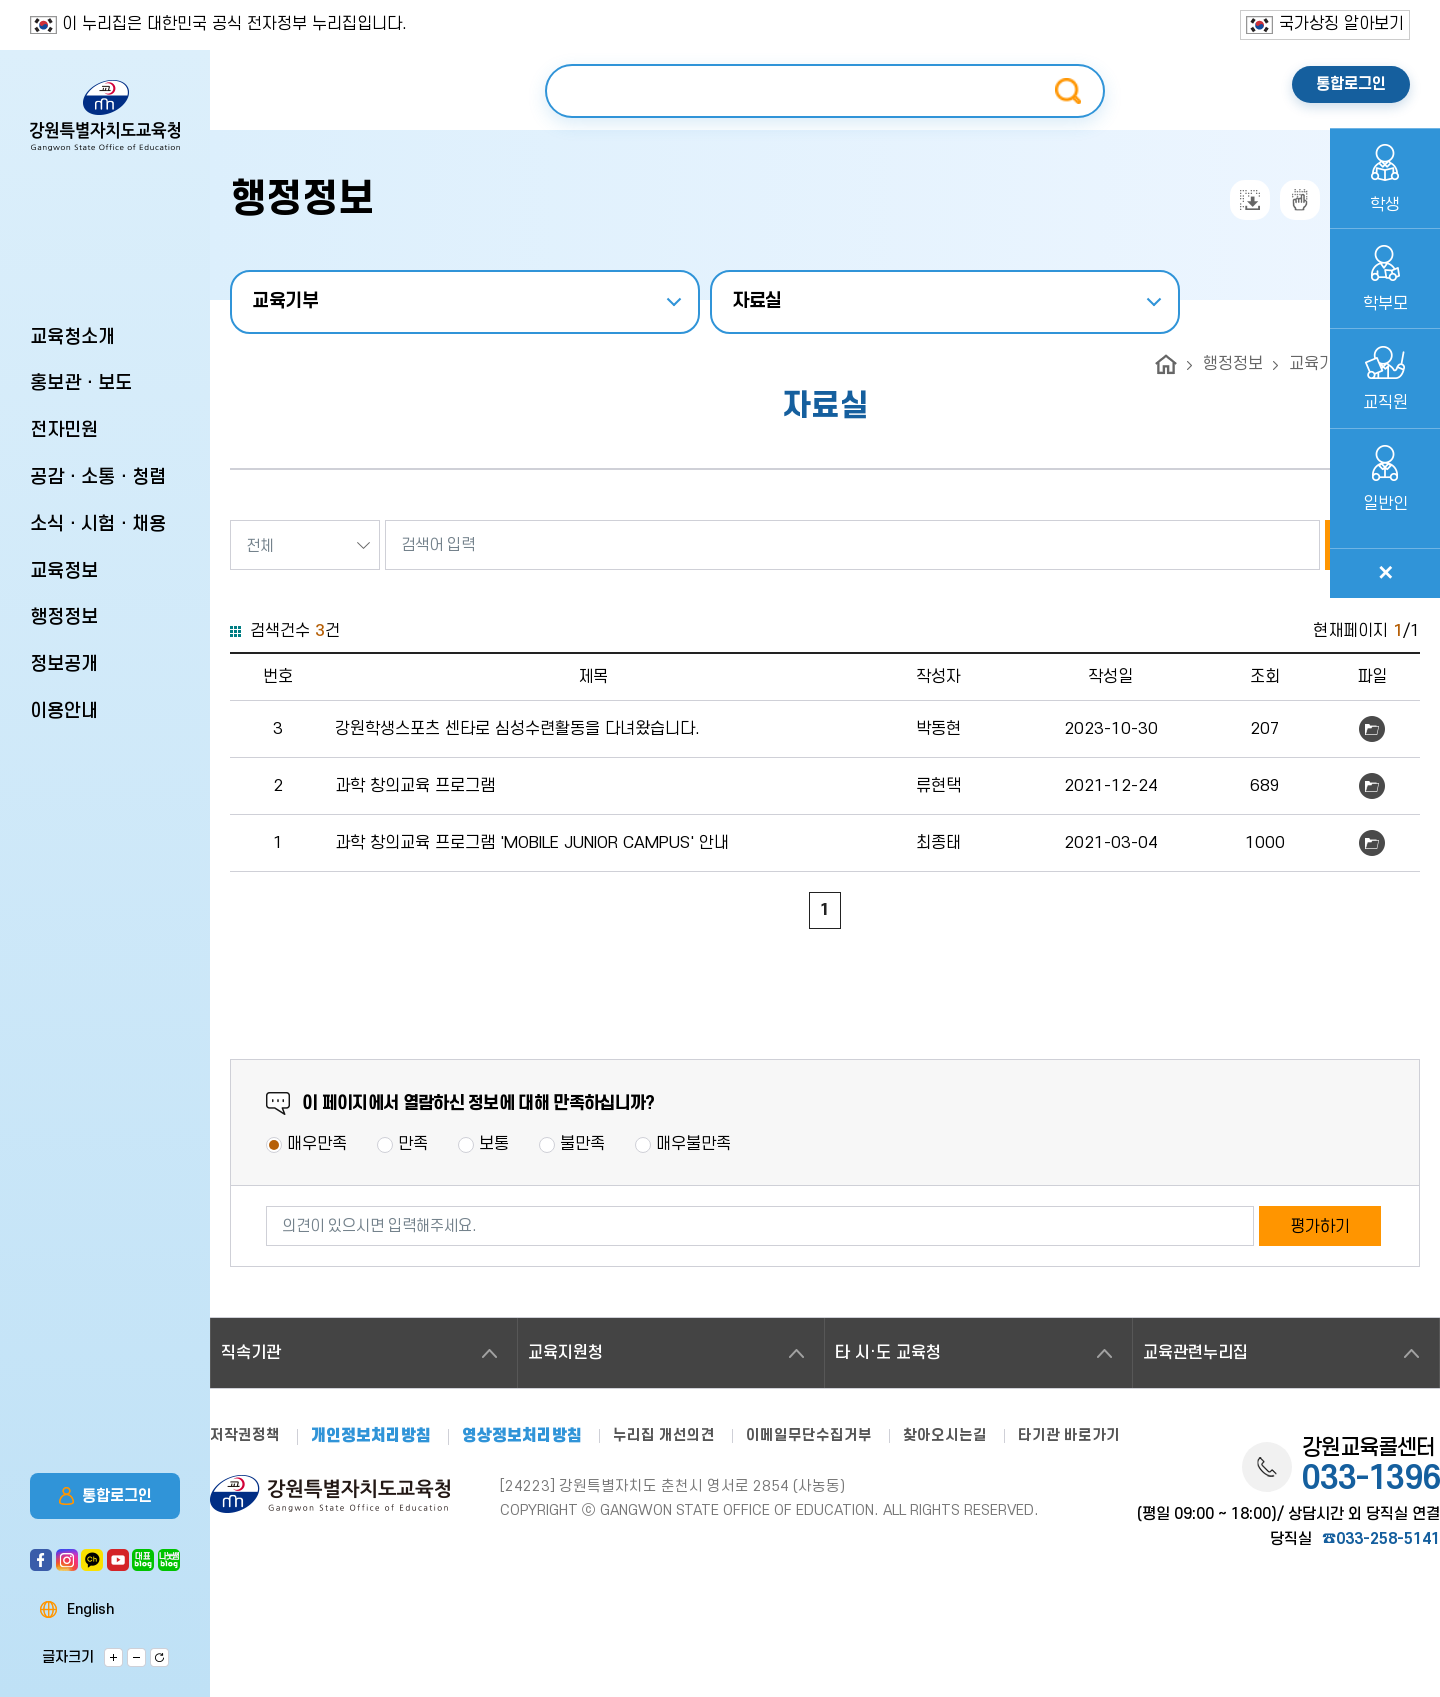 The height and width of the screenshot is (1697, 1440). What do you see at coordinates (1195, 1353) in the screenshot?
I see `교육관련누리집` at bounding box center [1195, 1353].